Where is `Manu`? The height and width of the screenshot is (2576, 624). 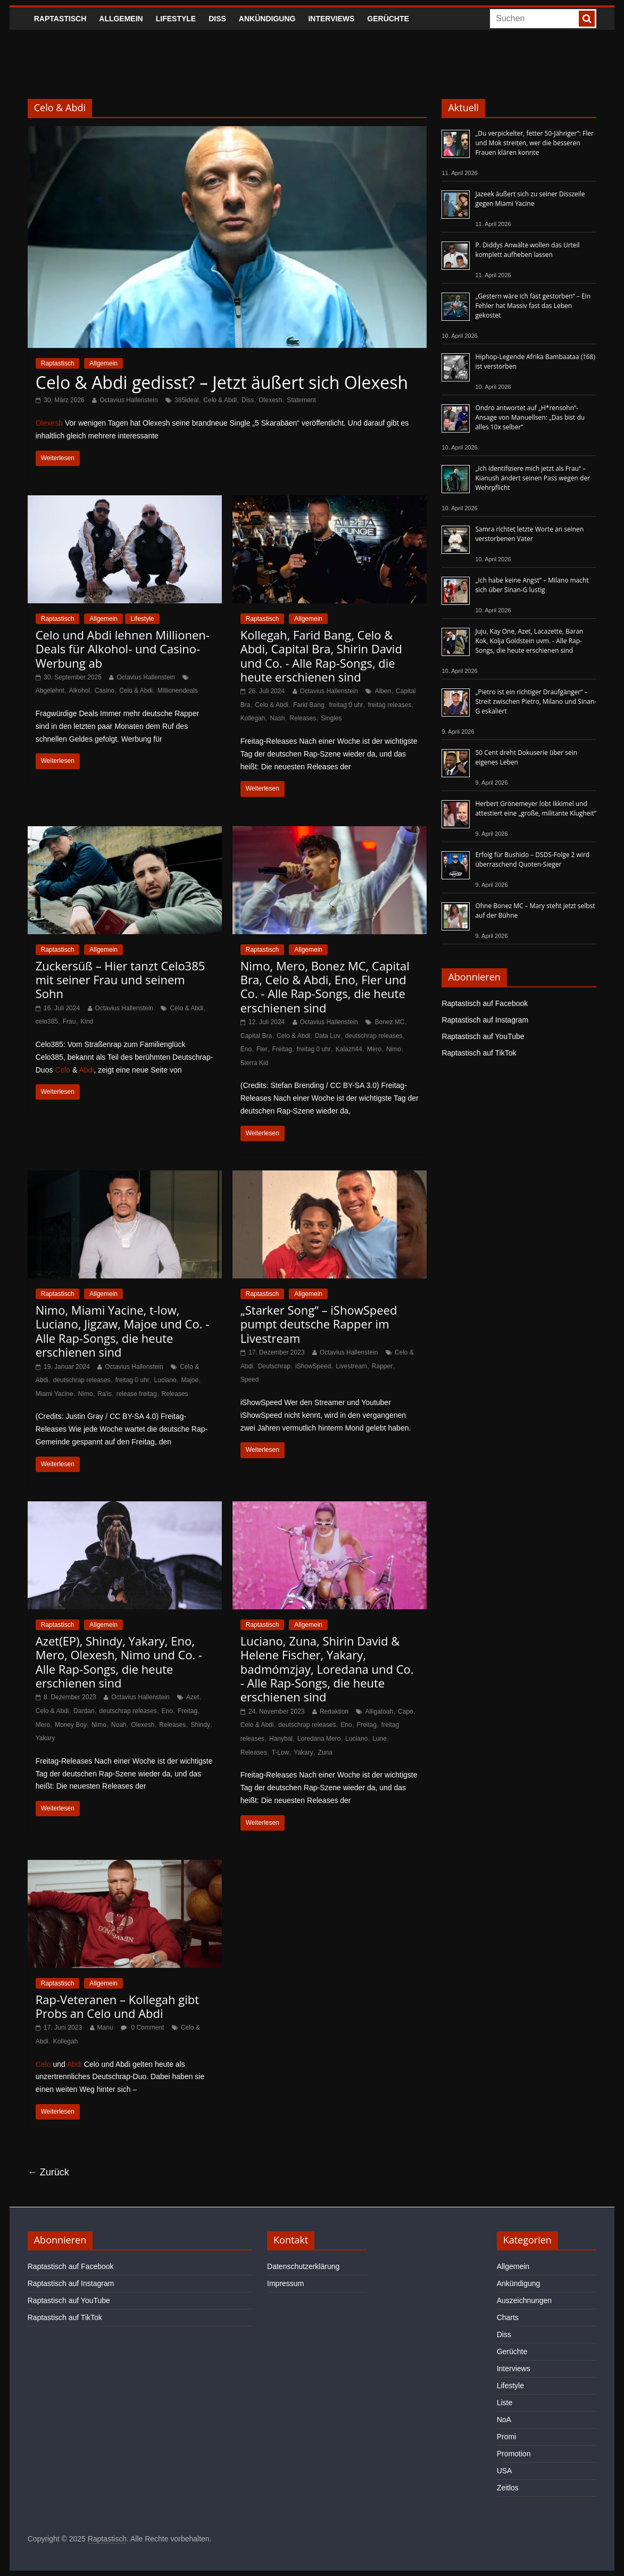
Manu is located at coordinates (105, 2027).